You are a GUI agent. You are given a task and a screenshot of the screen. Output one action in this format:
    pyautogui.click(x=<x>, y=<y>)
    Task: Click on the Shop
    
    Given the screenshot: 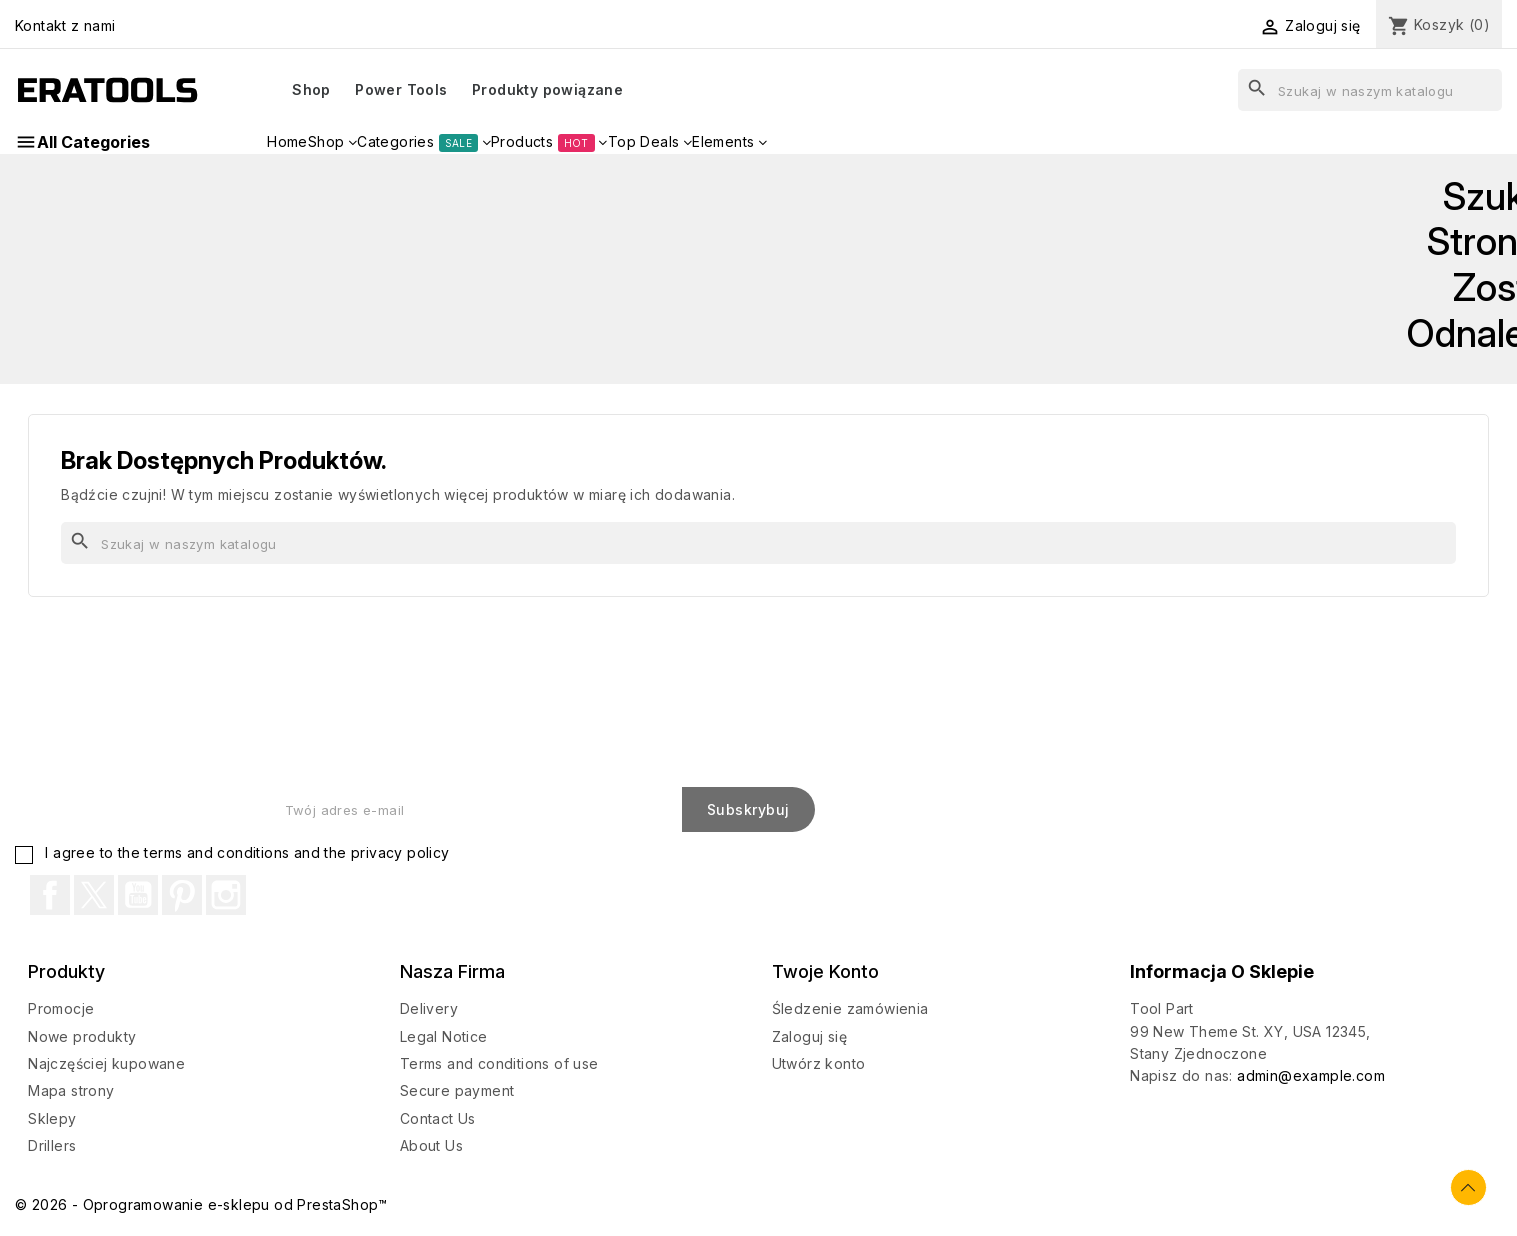 What is the action you would take?
    pyautogui.click(x=311, y=89)
    